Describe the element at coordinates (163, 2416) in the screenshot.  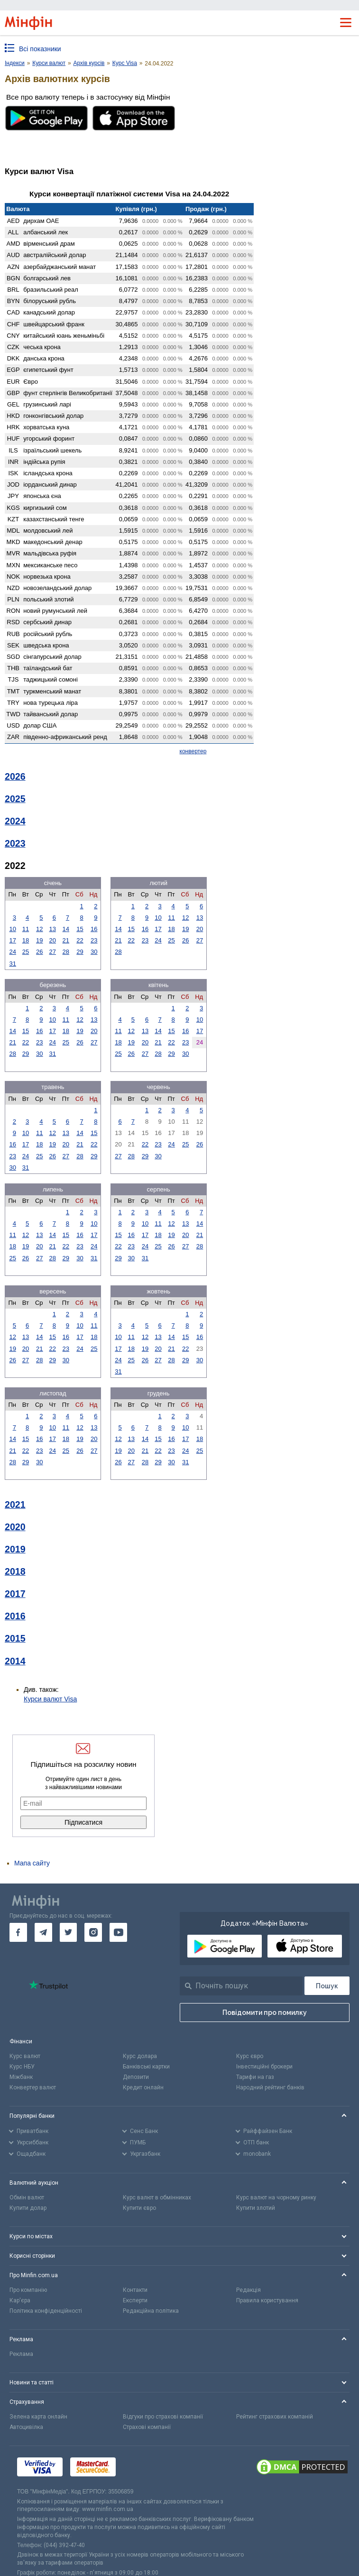
I see `Відгуки про страхові компанії` at that location.